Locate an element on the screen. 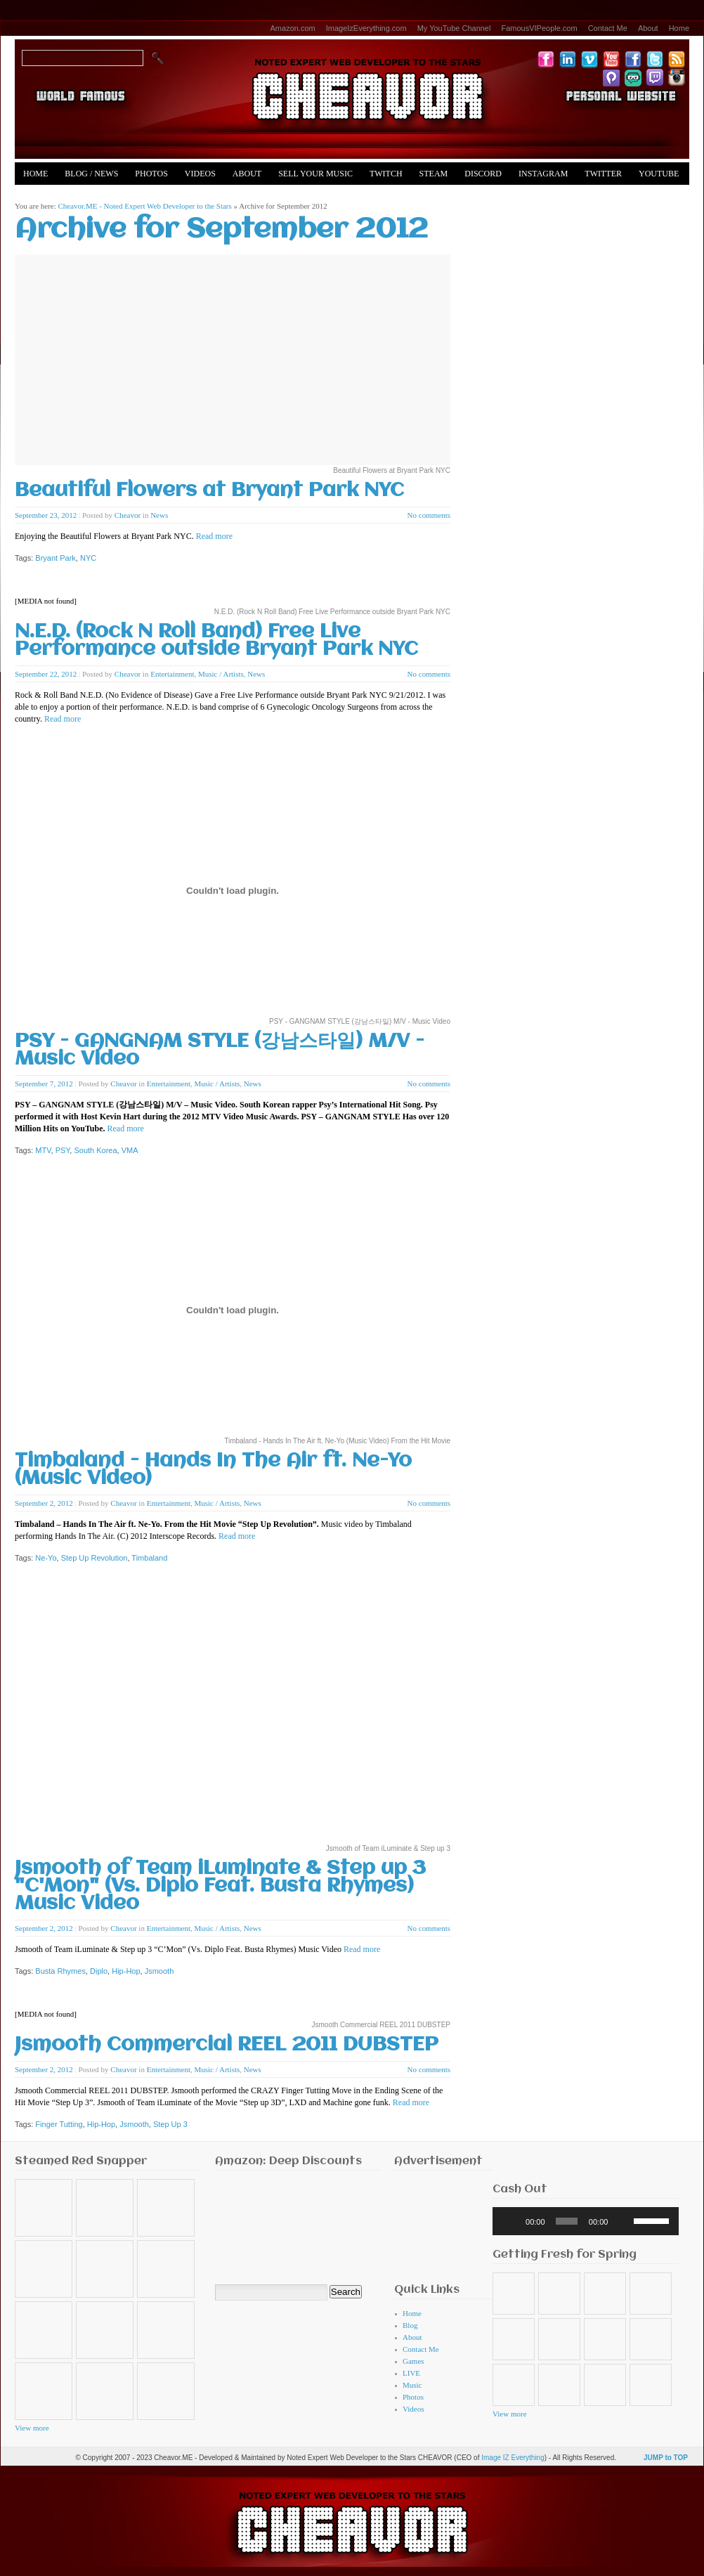 The width and height of the screenshot is (704, 2576). Step Up 3 is located at coordinates (170, 2124).